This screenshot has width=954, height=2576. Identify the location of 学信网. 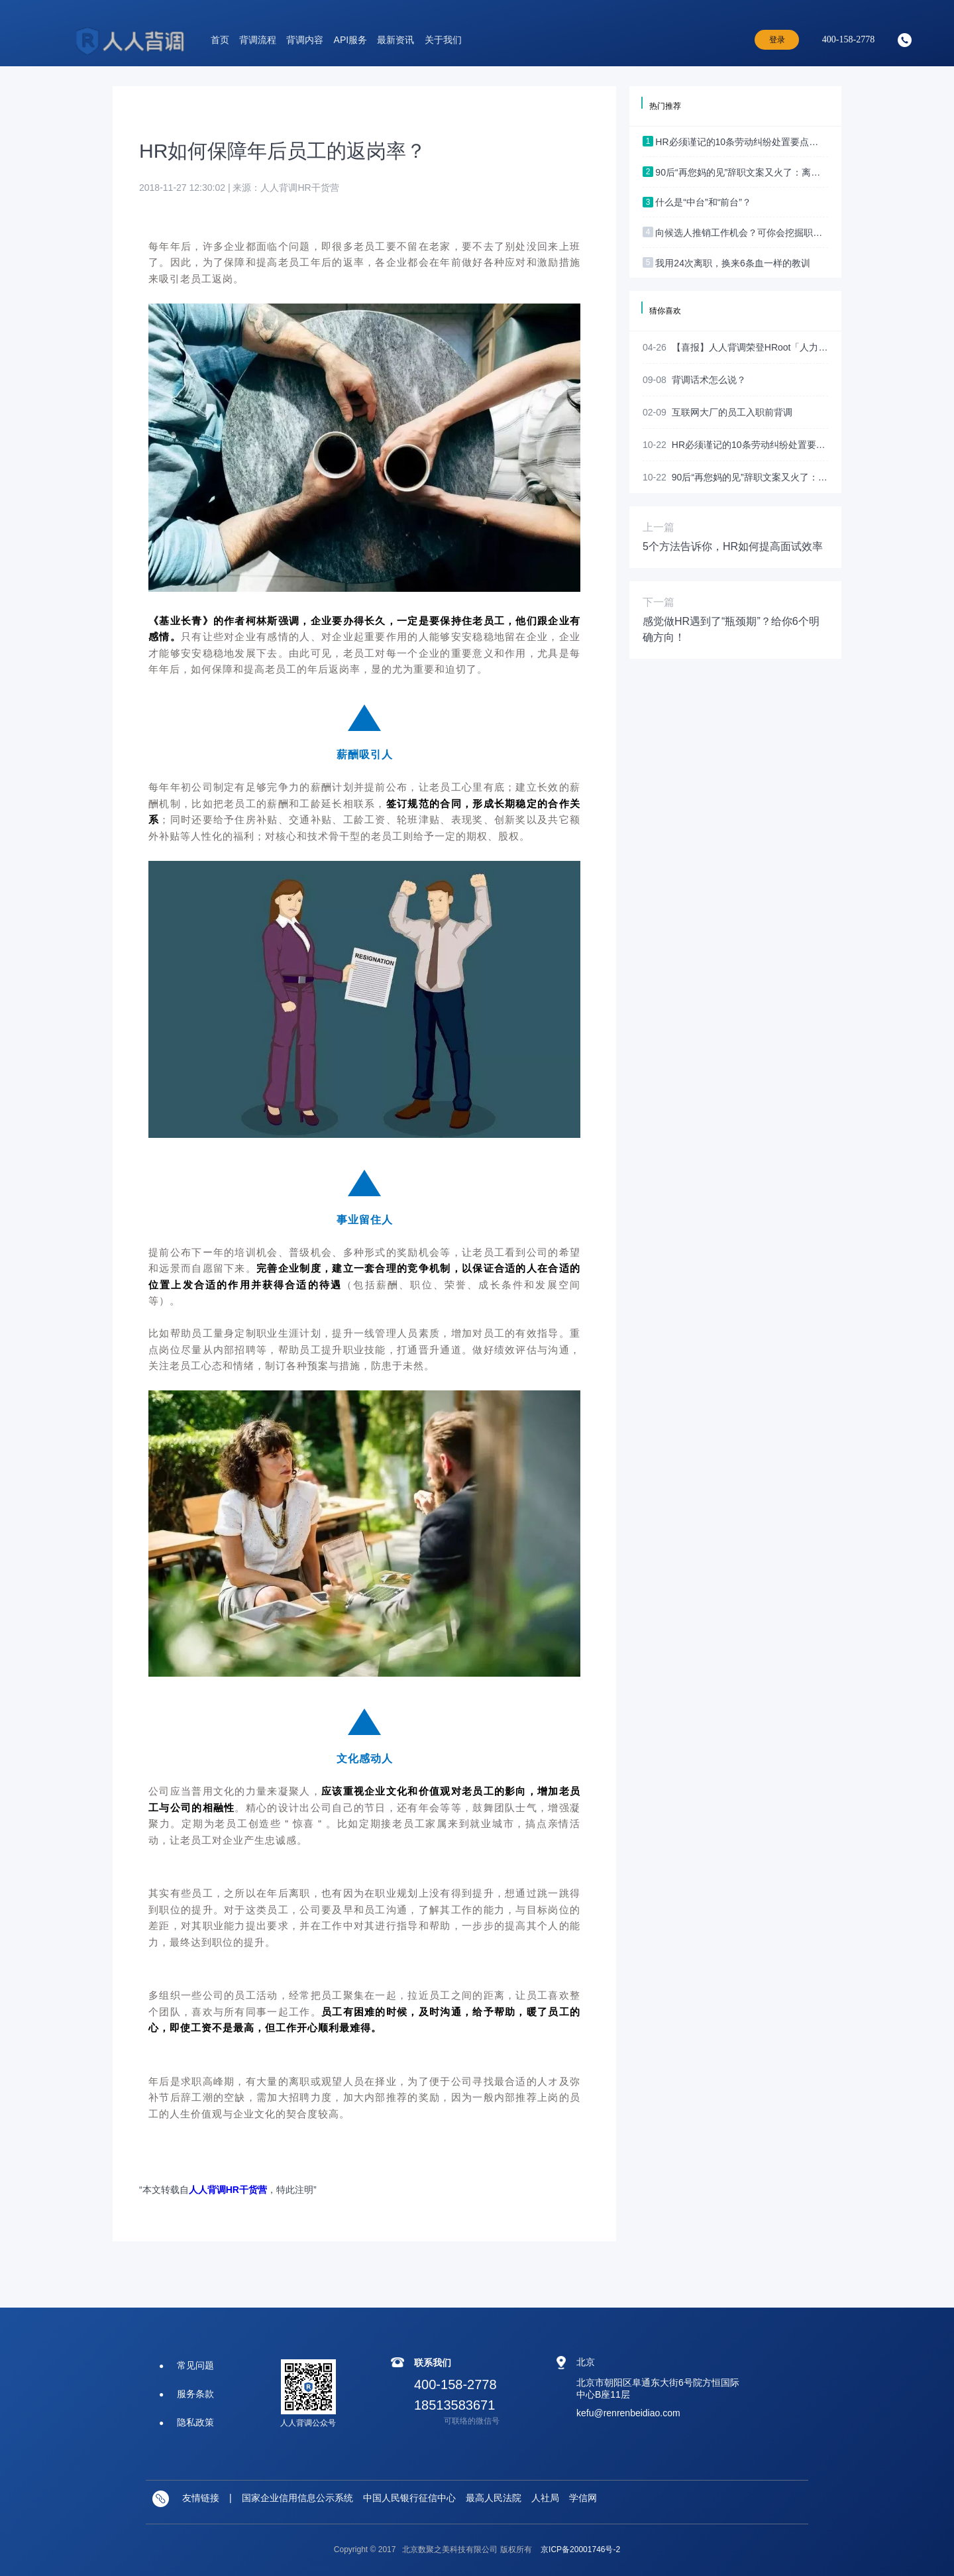
(583, 2497).